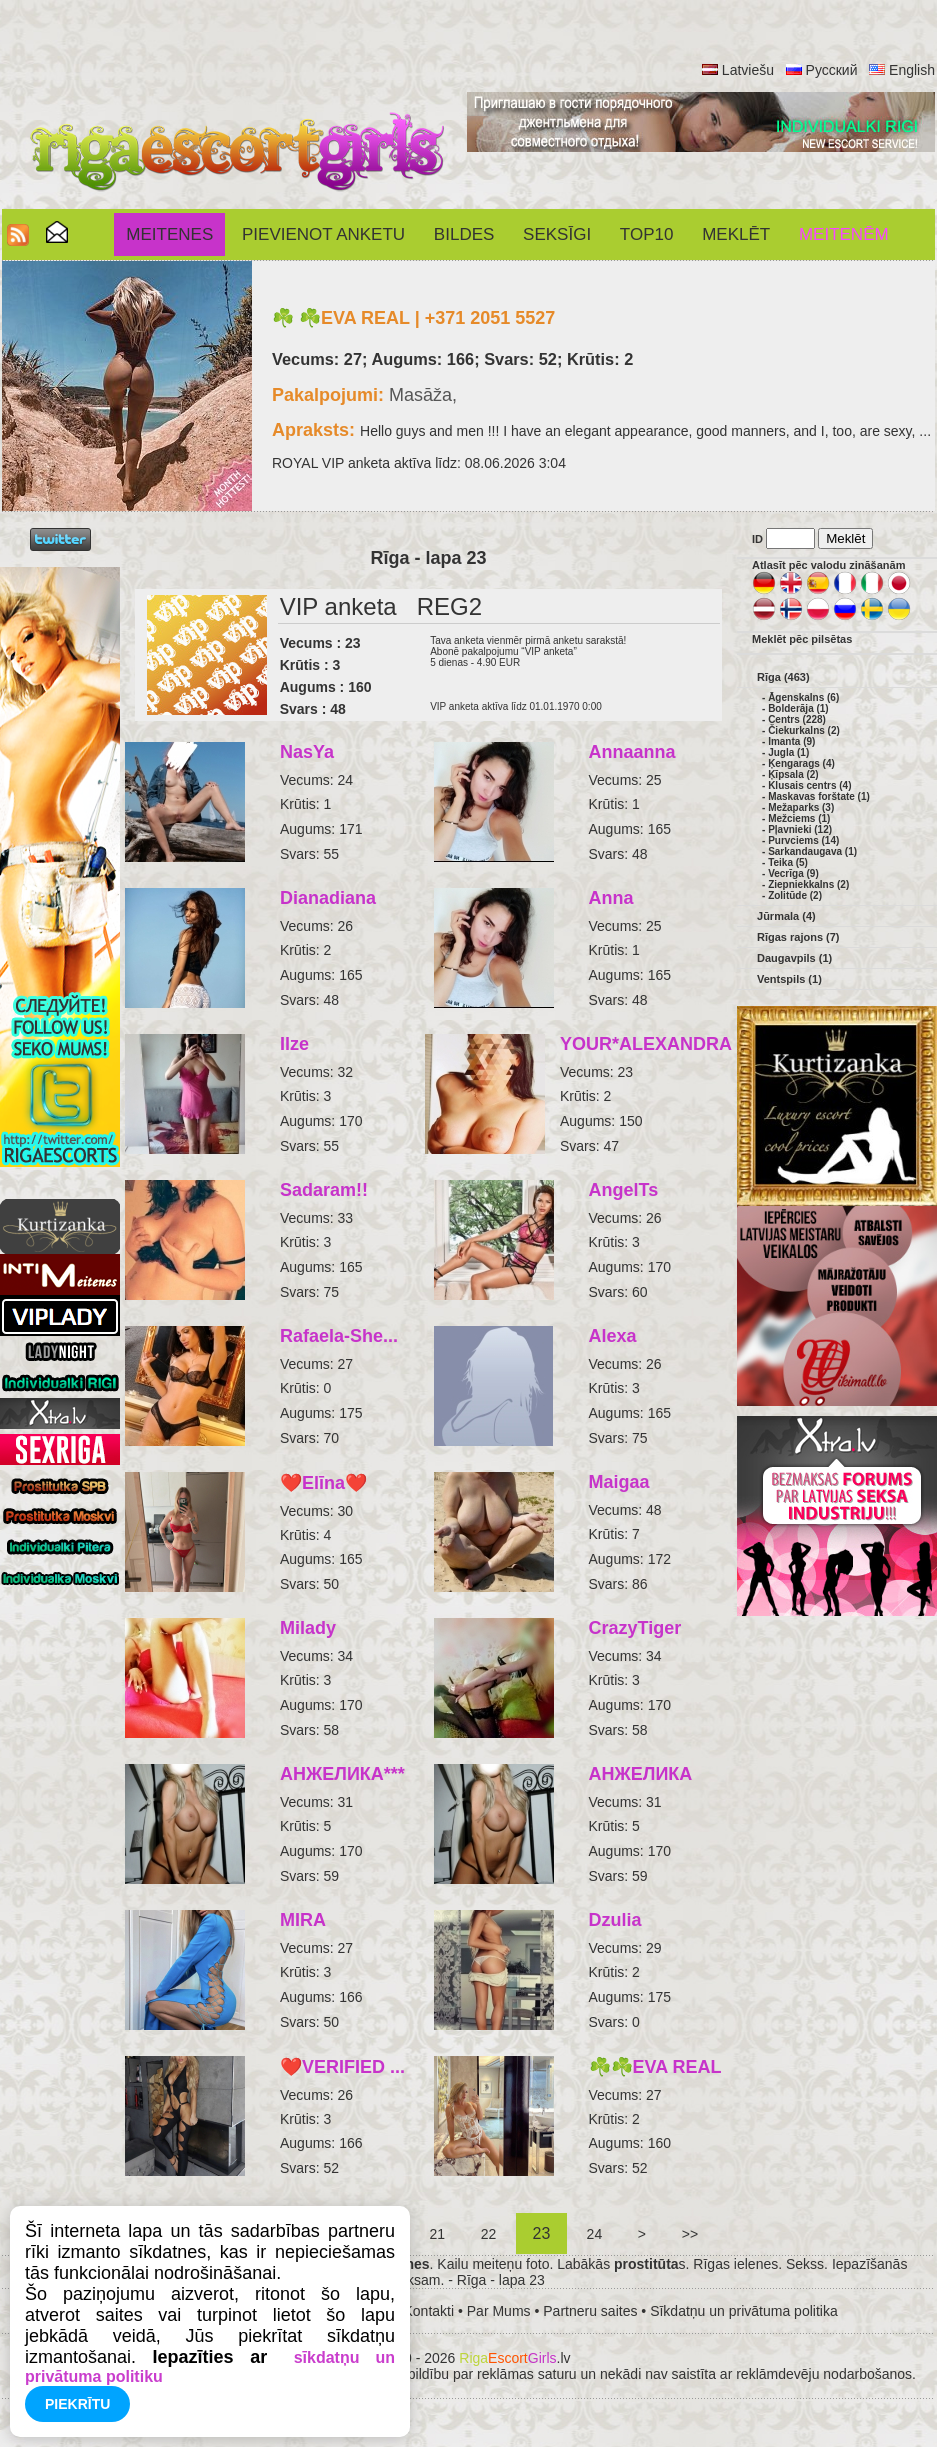 This screenshot has height=2447, width=937. What do you see at coordinates (797, 719) in the screenshot?
I see `Centrs (228)` at bounding box center [797, 719].